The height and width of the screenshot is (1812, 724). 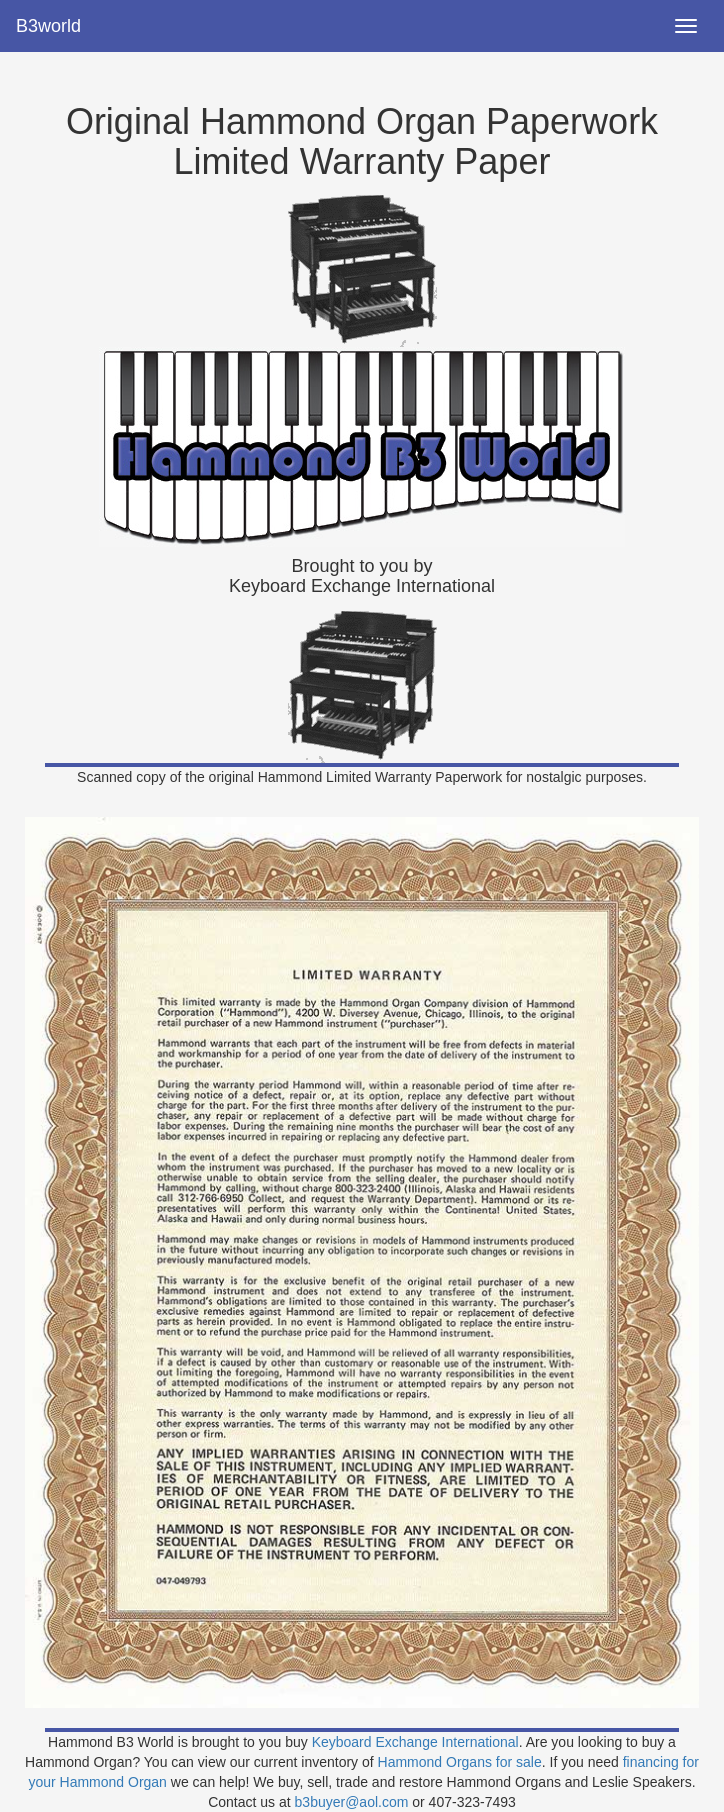 What do you see at coordinates (415, 1742) in the screenshot?
I see `Keyboard Exchange International` at bounding box center [415, 1742].